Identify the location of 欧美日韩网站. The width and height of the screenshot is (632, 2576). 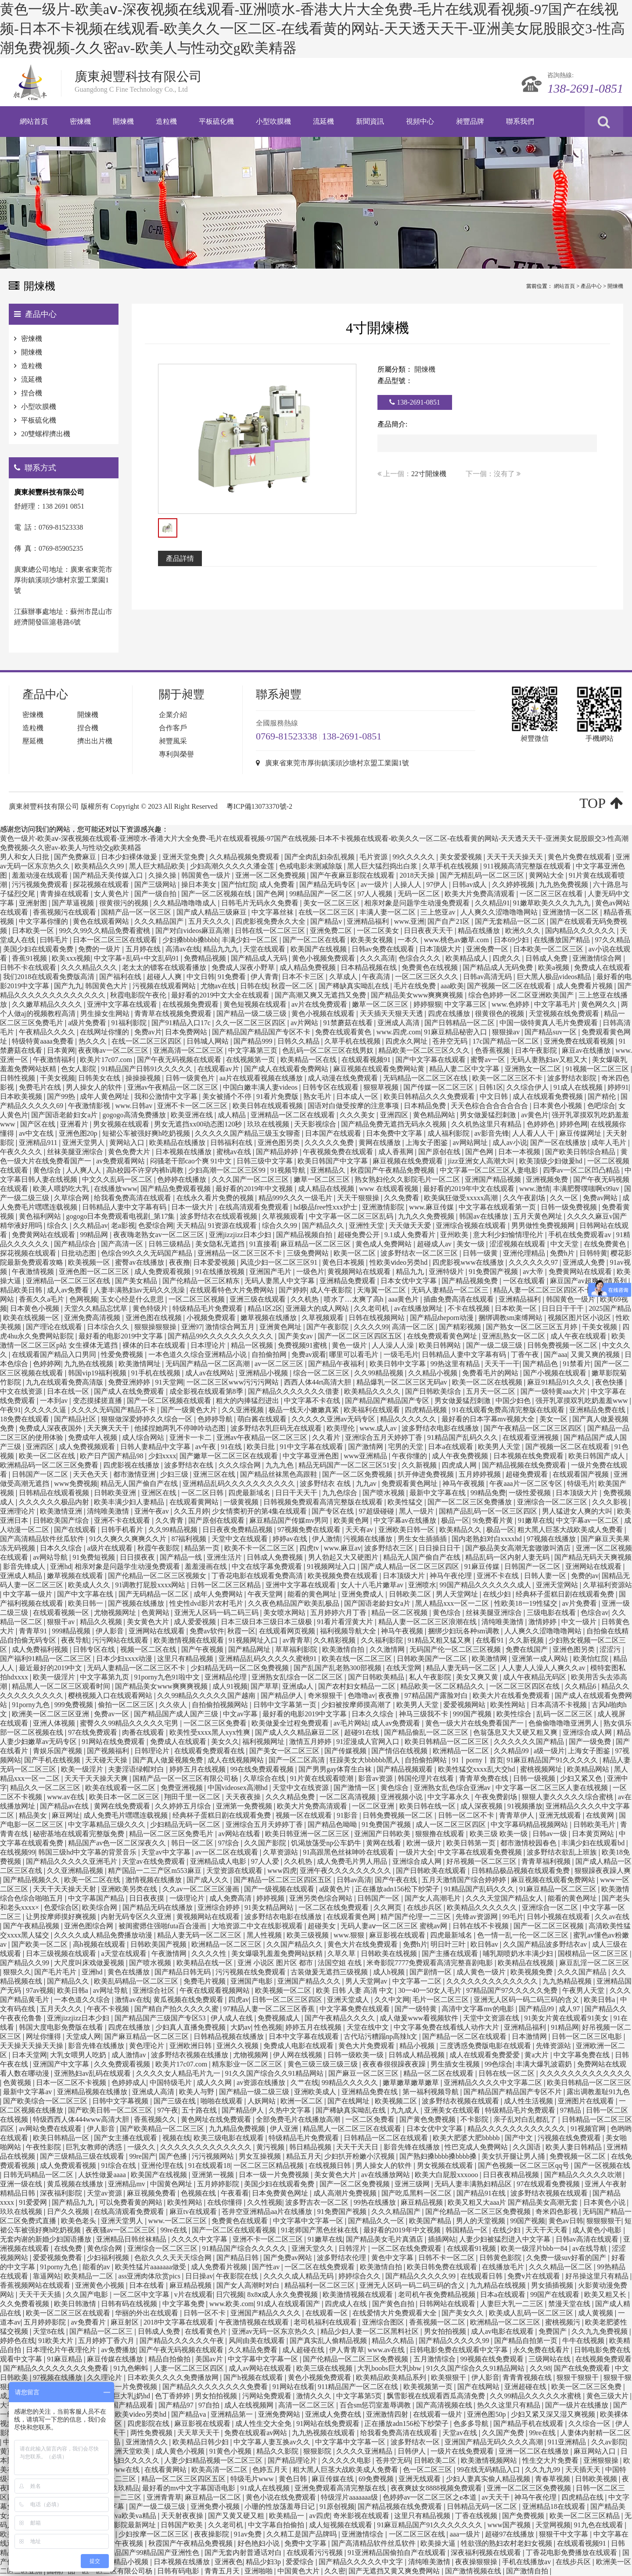
(441, 1345).